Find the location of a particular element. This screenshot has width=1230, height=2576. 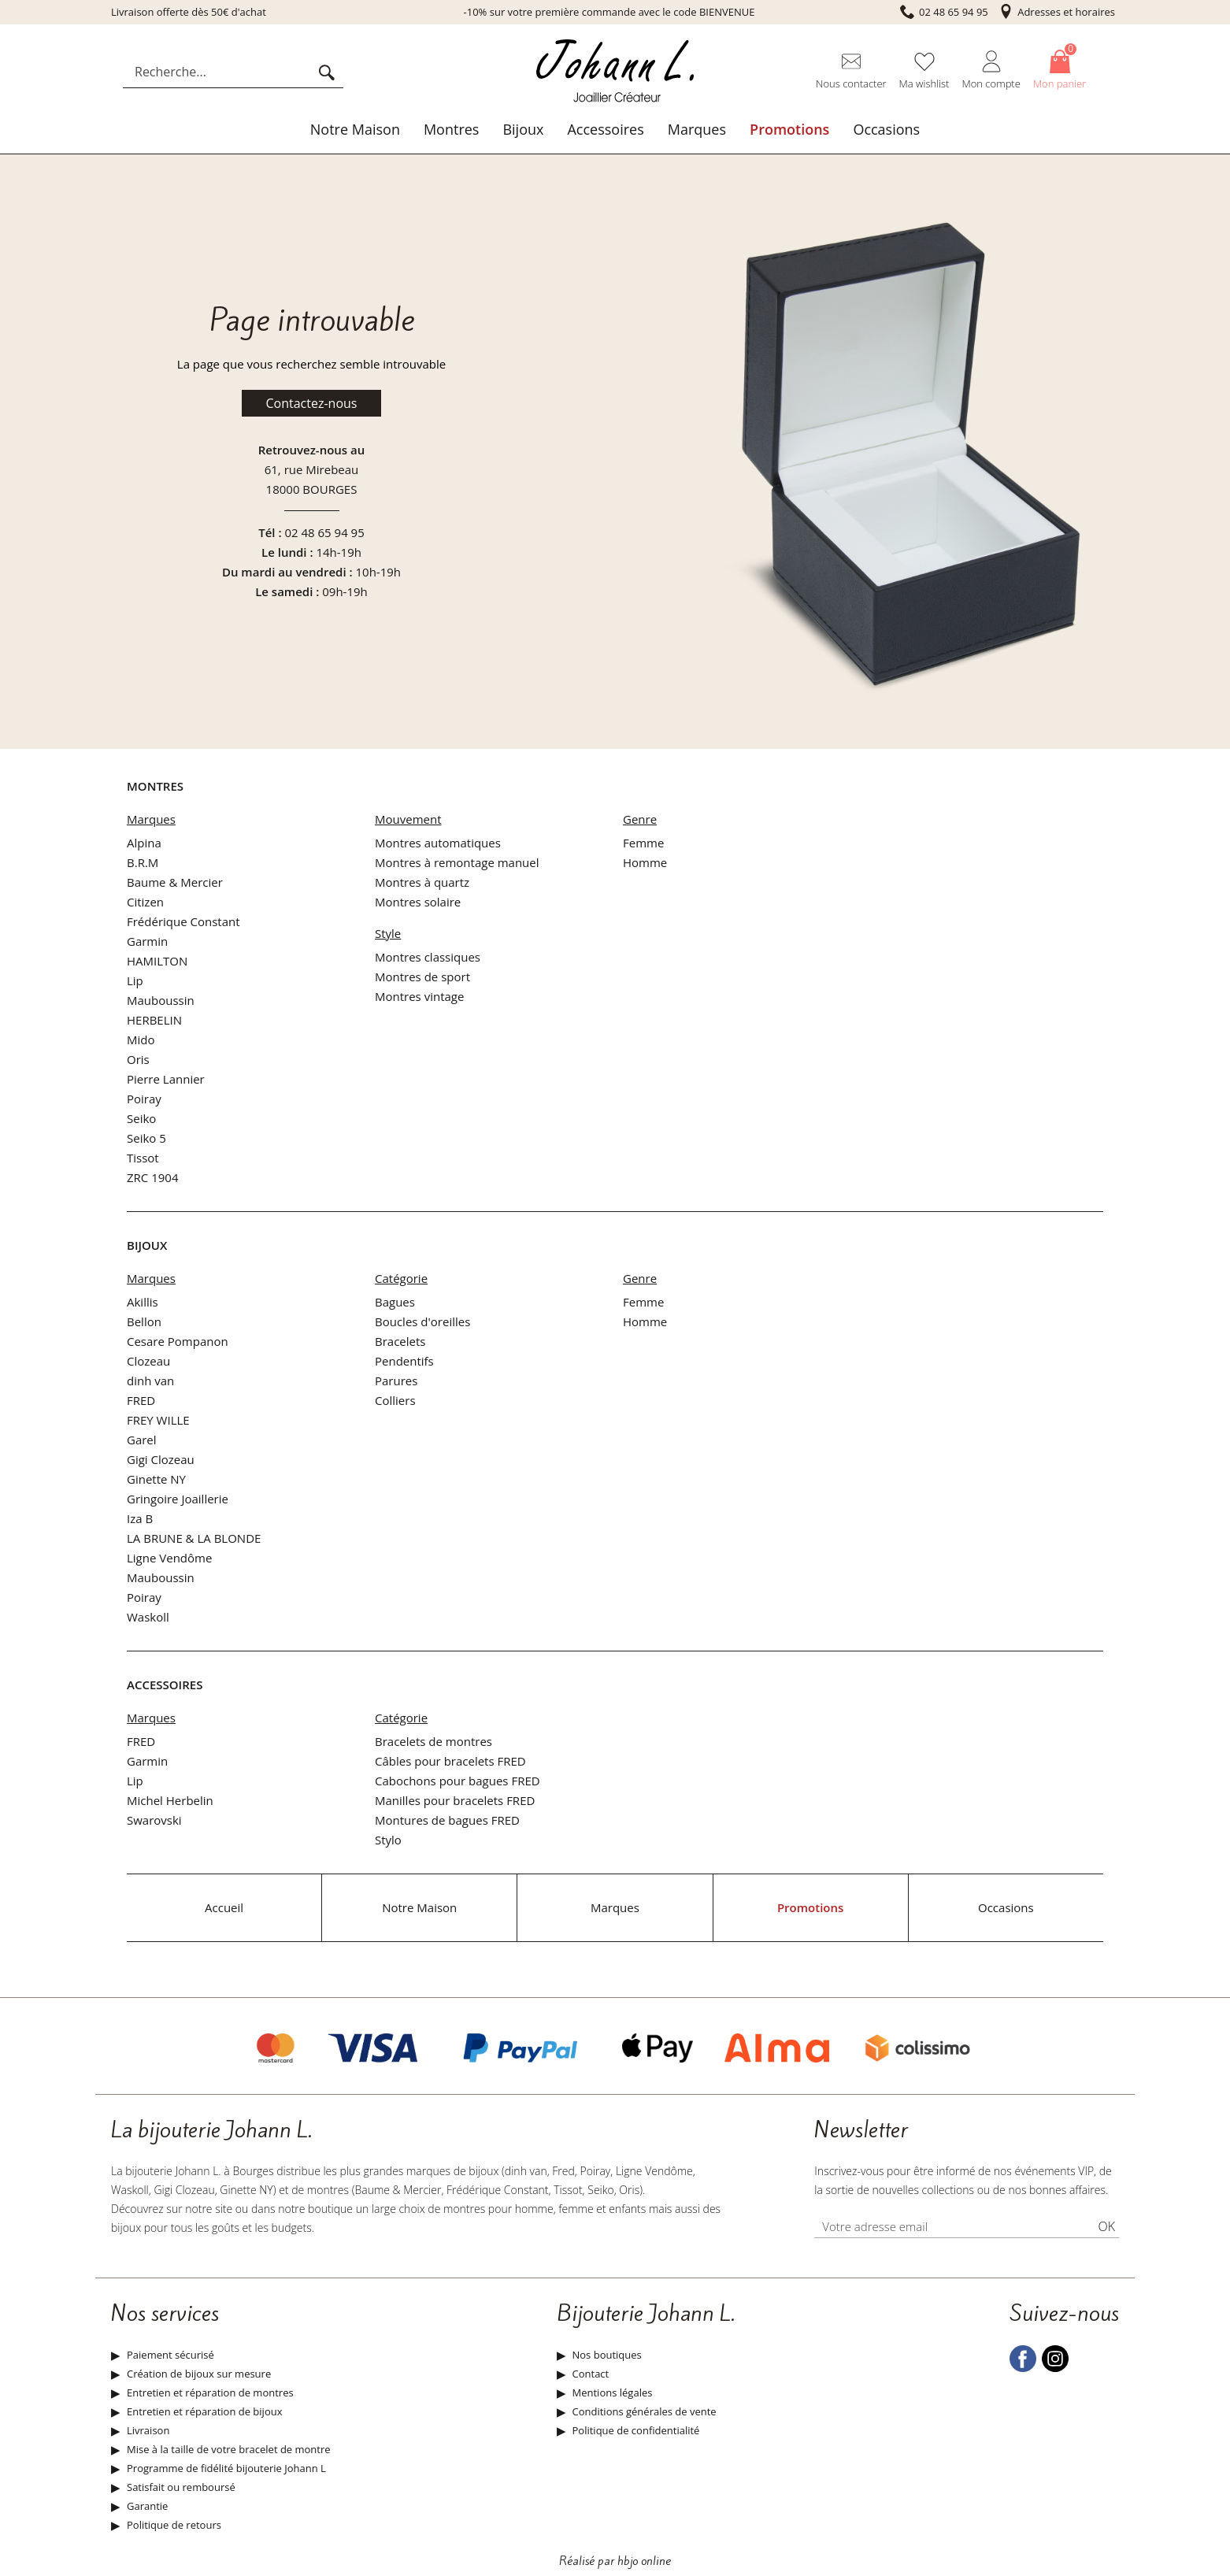

Paiement sécurisé is located at coordinates (170, 2355).